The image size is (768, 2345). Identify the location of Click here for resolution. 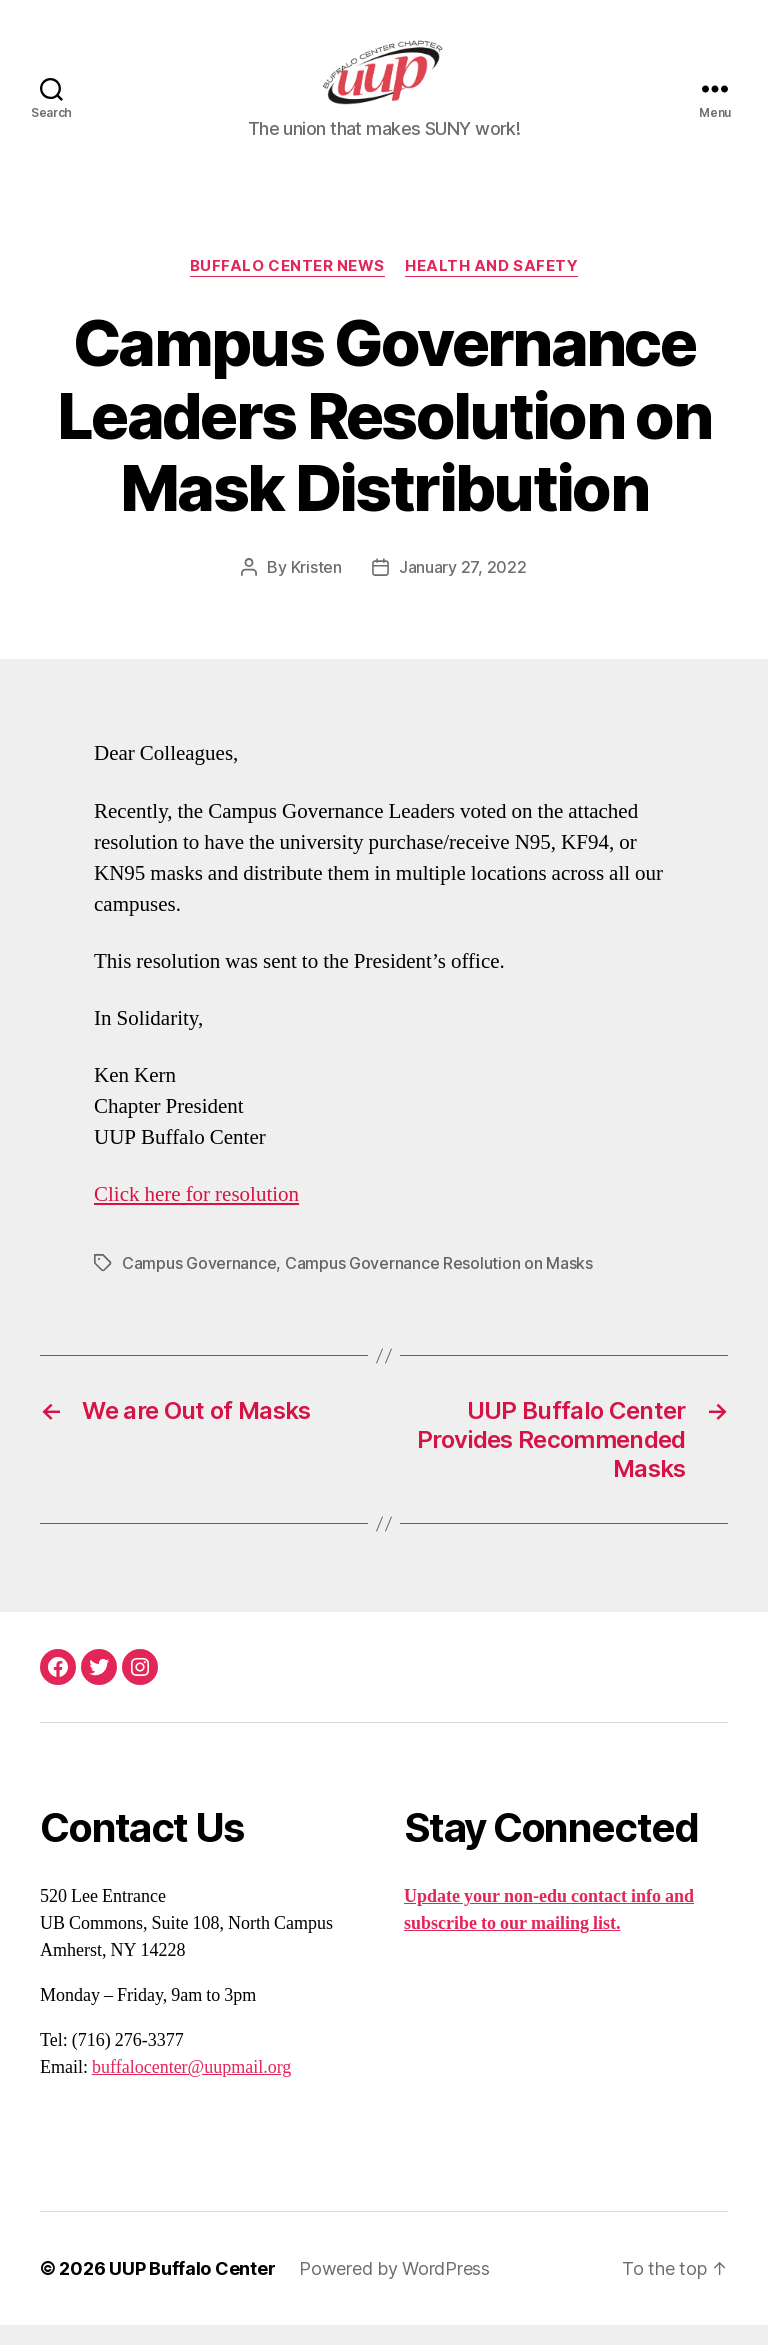
(196, 1214).